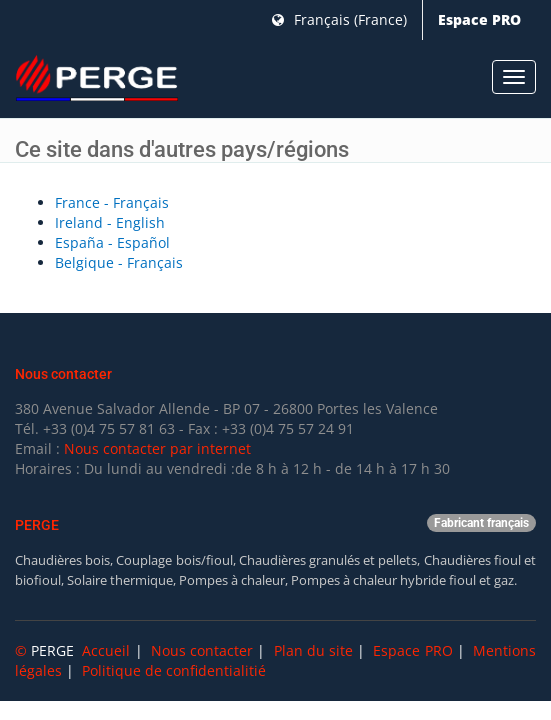 Image resolution: width=551 pixels, height=720 pixels. I want to click on Français (France), so click(339, 19).